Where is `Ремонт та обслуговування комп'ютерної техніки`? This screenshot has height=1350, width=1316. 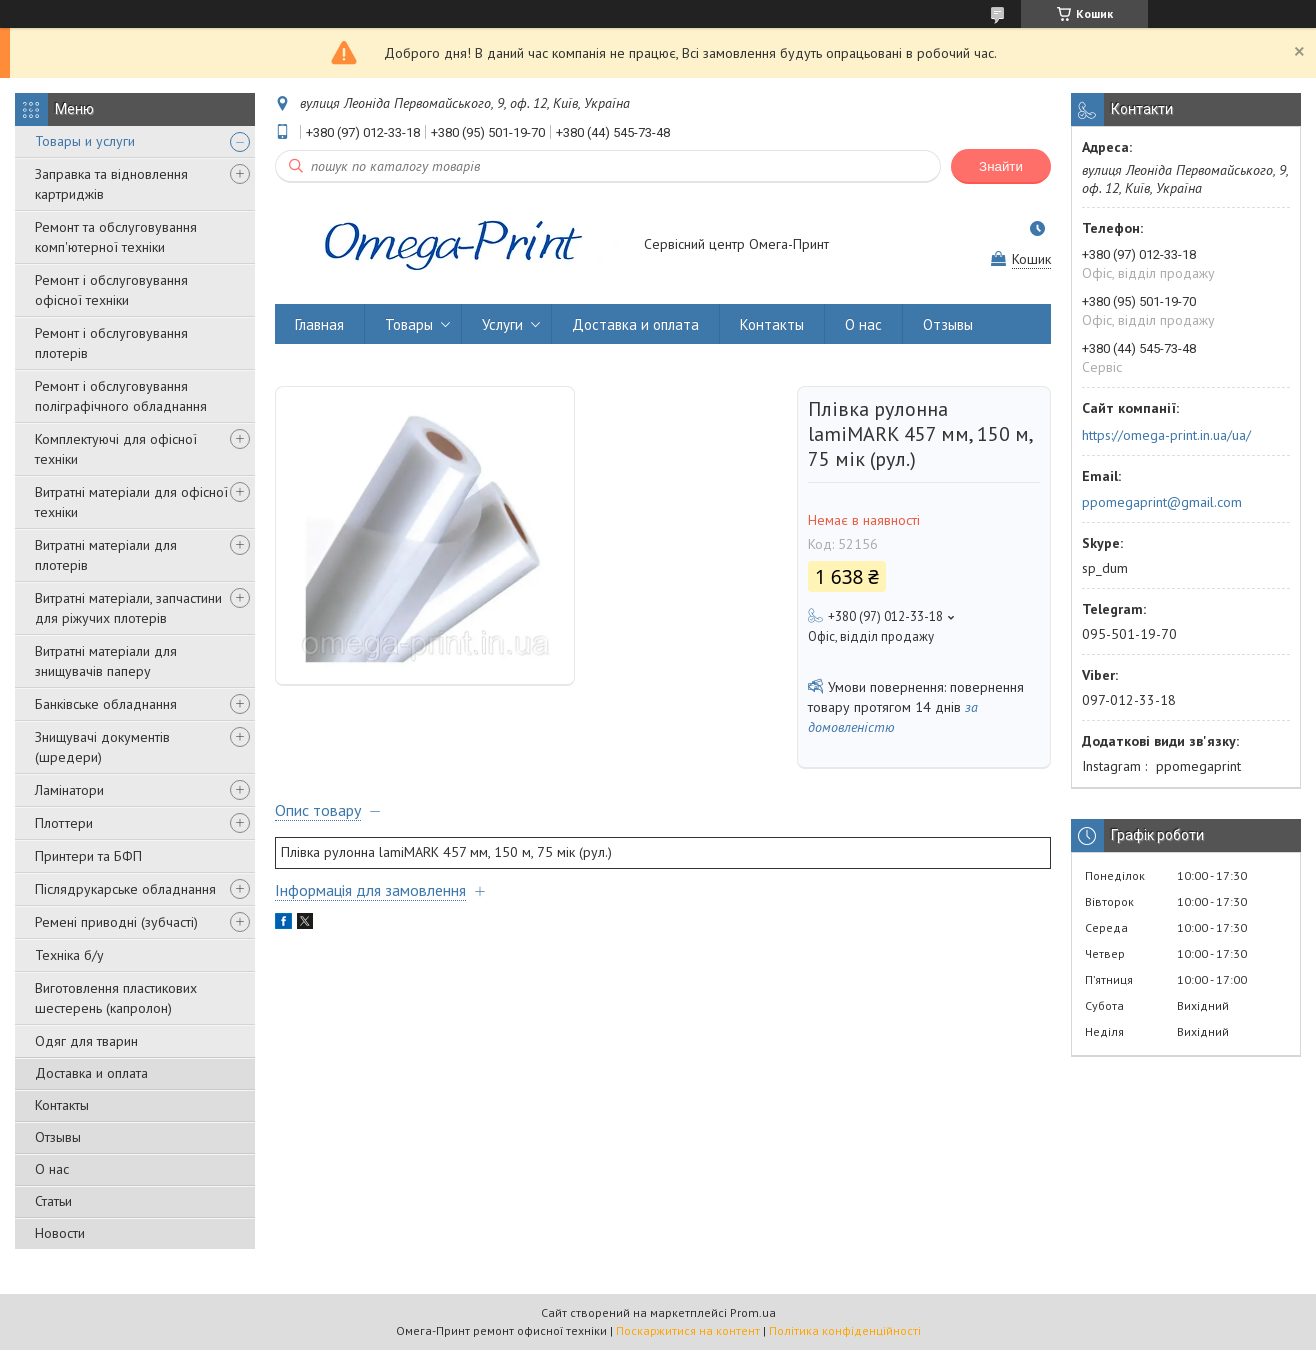 Ремонт та обслуговування комп'ютерної техніки is located at coordinates (116, 237).